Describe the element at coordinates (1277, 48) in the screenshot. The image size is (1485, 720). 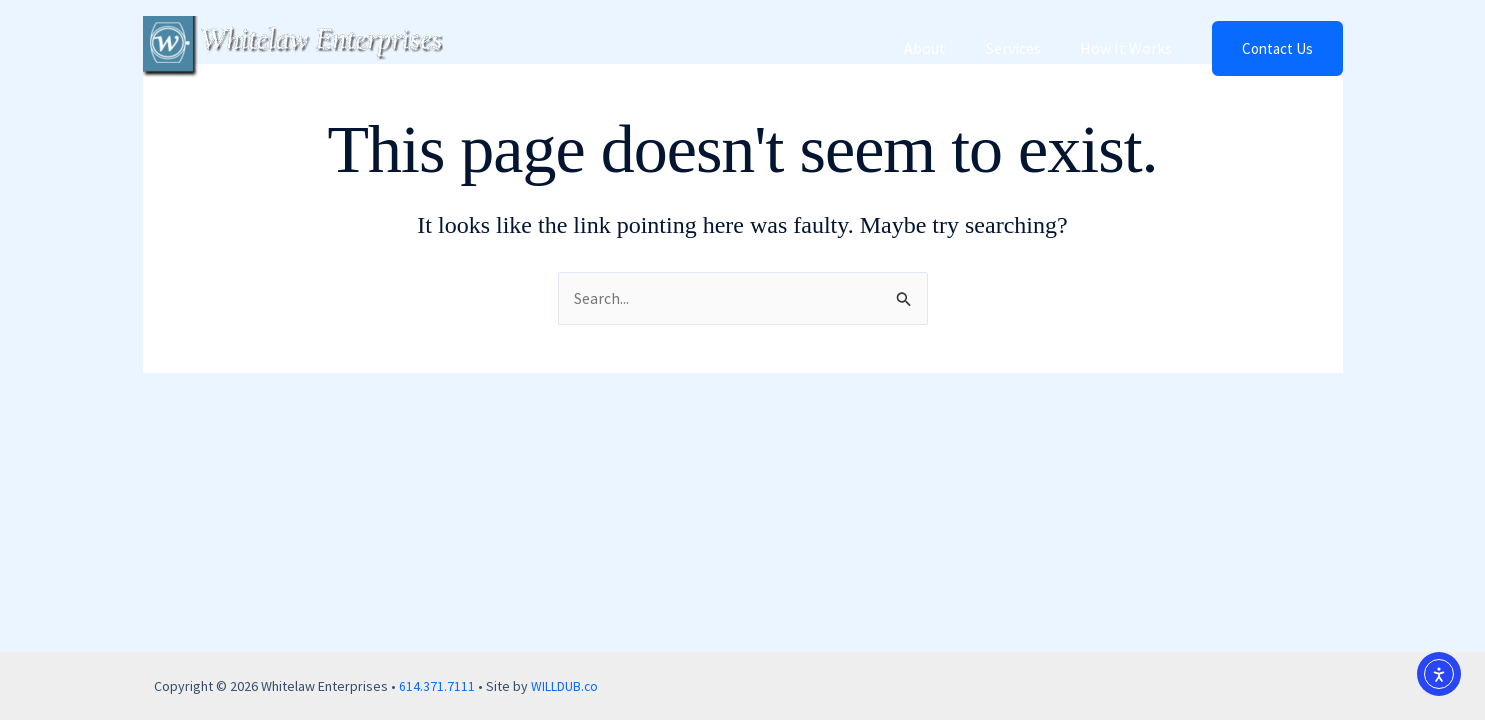
I see `[button]` at that location.